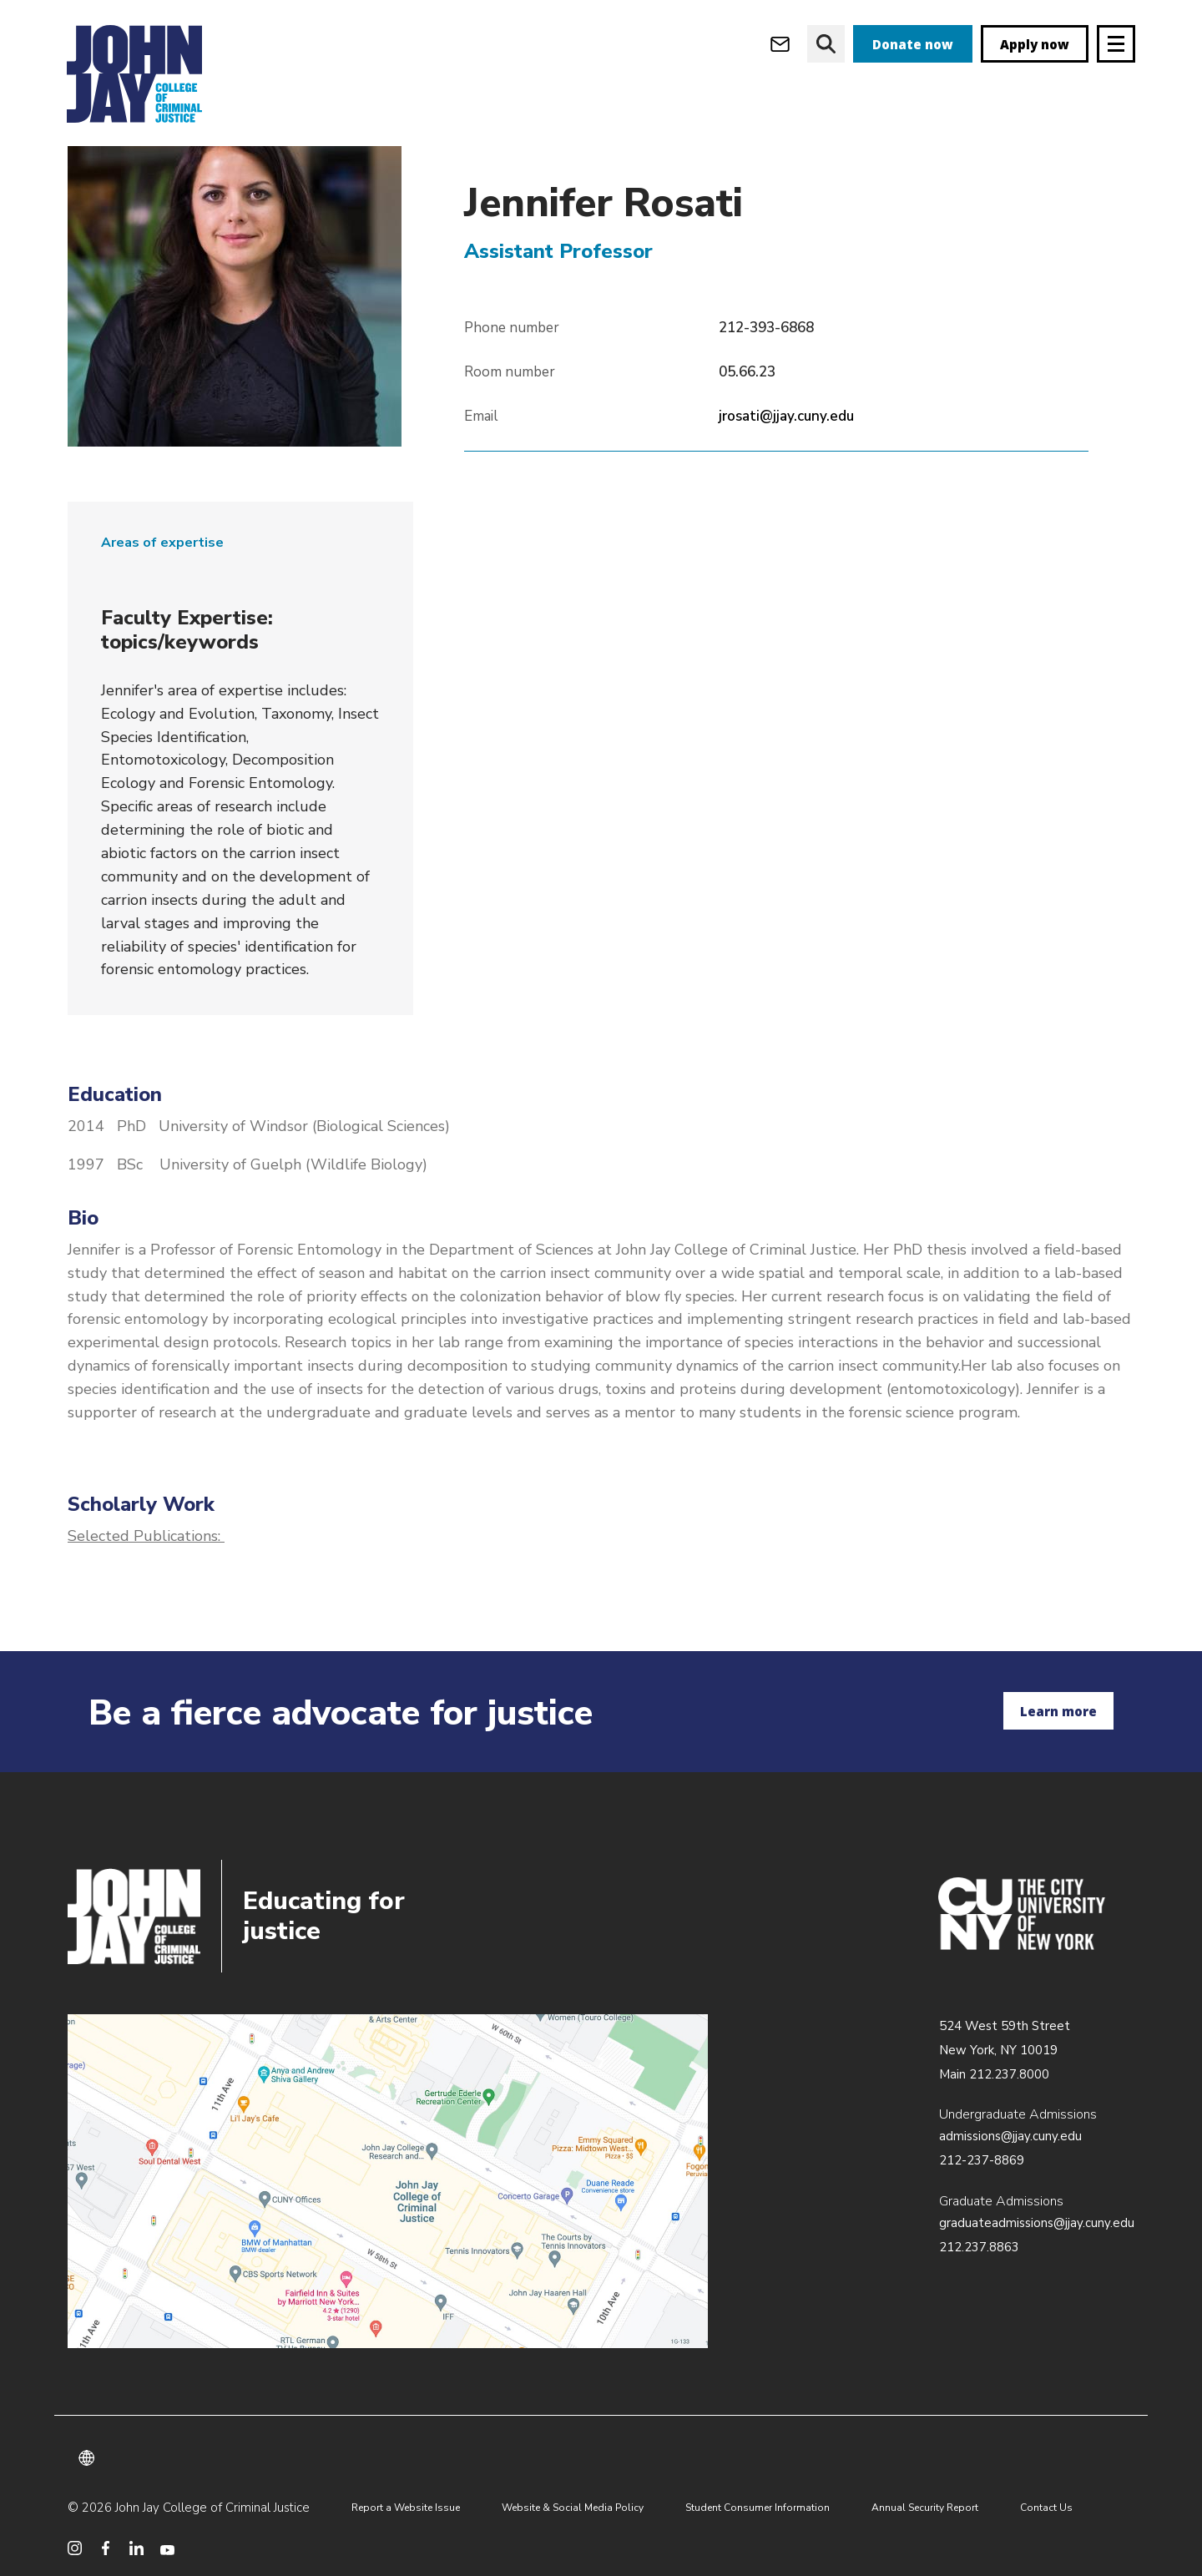 The width and height of the screenshot is (1202, 2576). I want to click on Learn more, so click(1058, 1711).